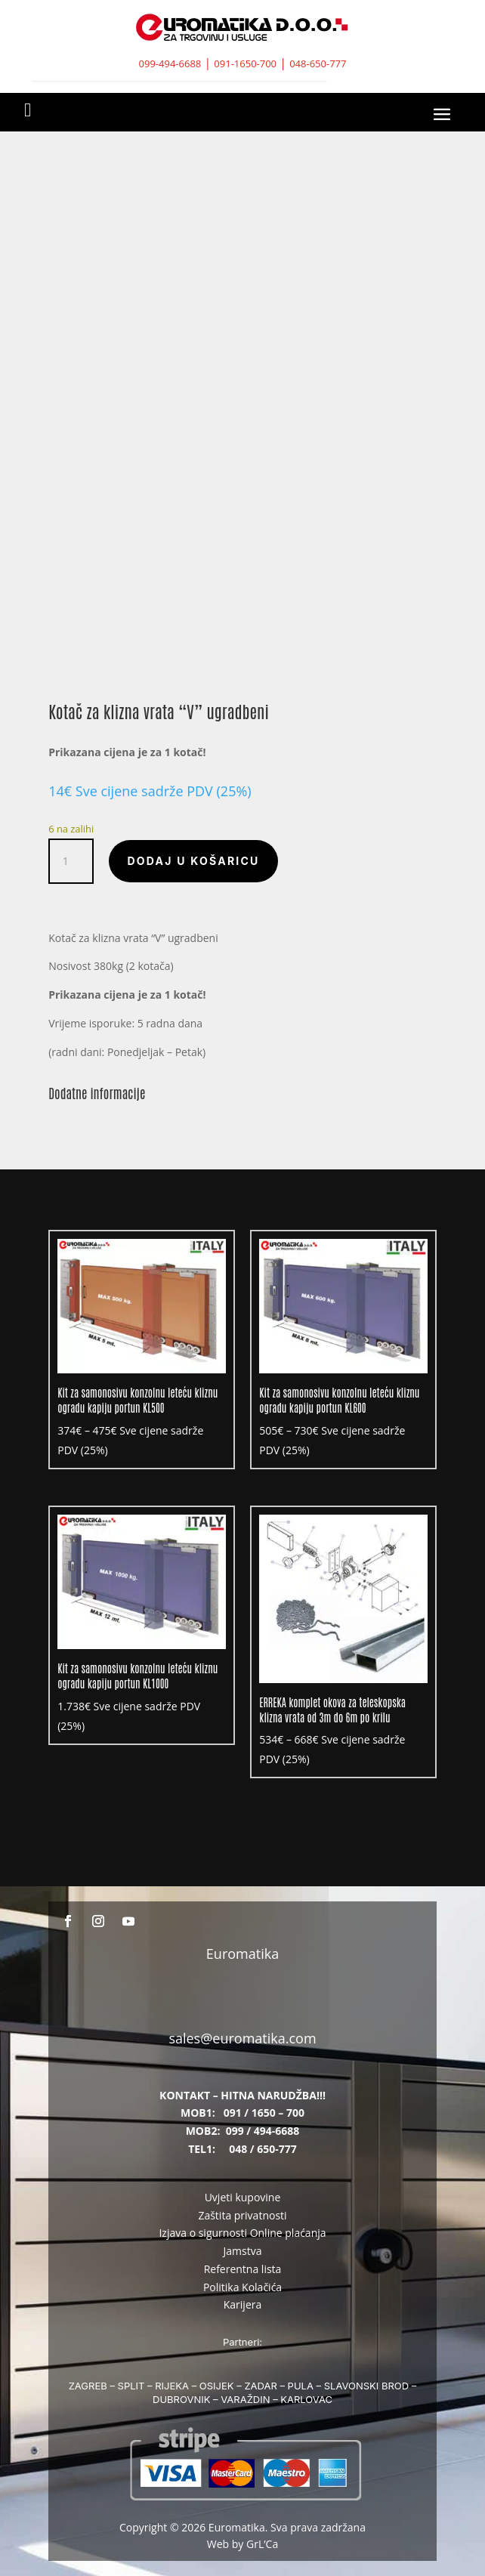 The height and width of the screenshot is (2576, 485). What do you see at coordinates (317, 63) in the screenshot?
I see `048-650-777` at bounding box center [317, 63].